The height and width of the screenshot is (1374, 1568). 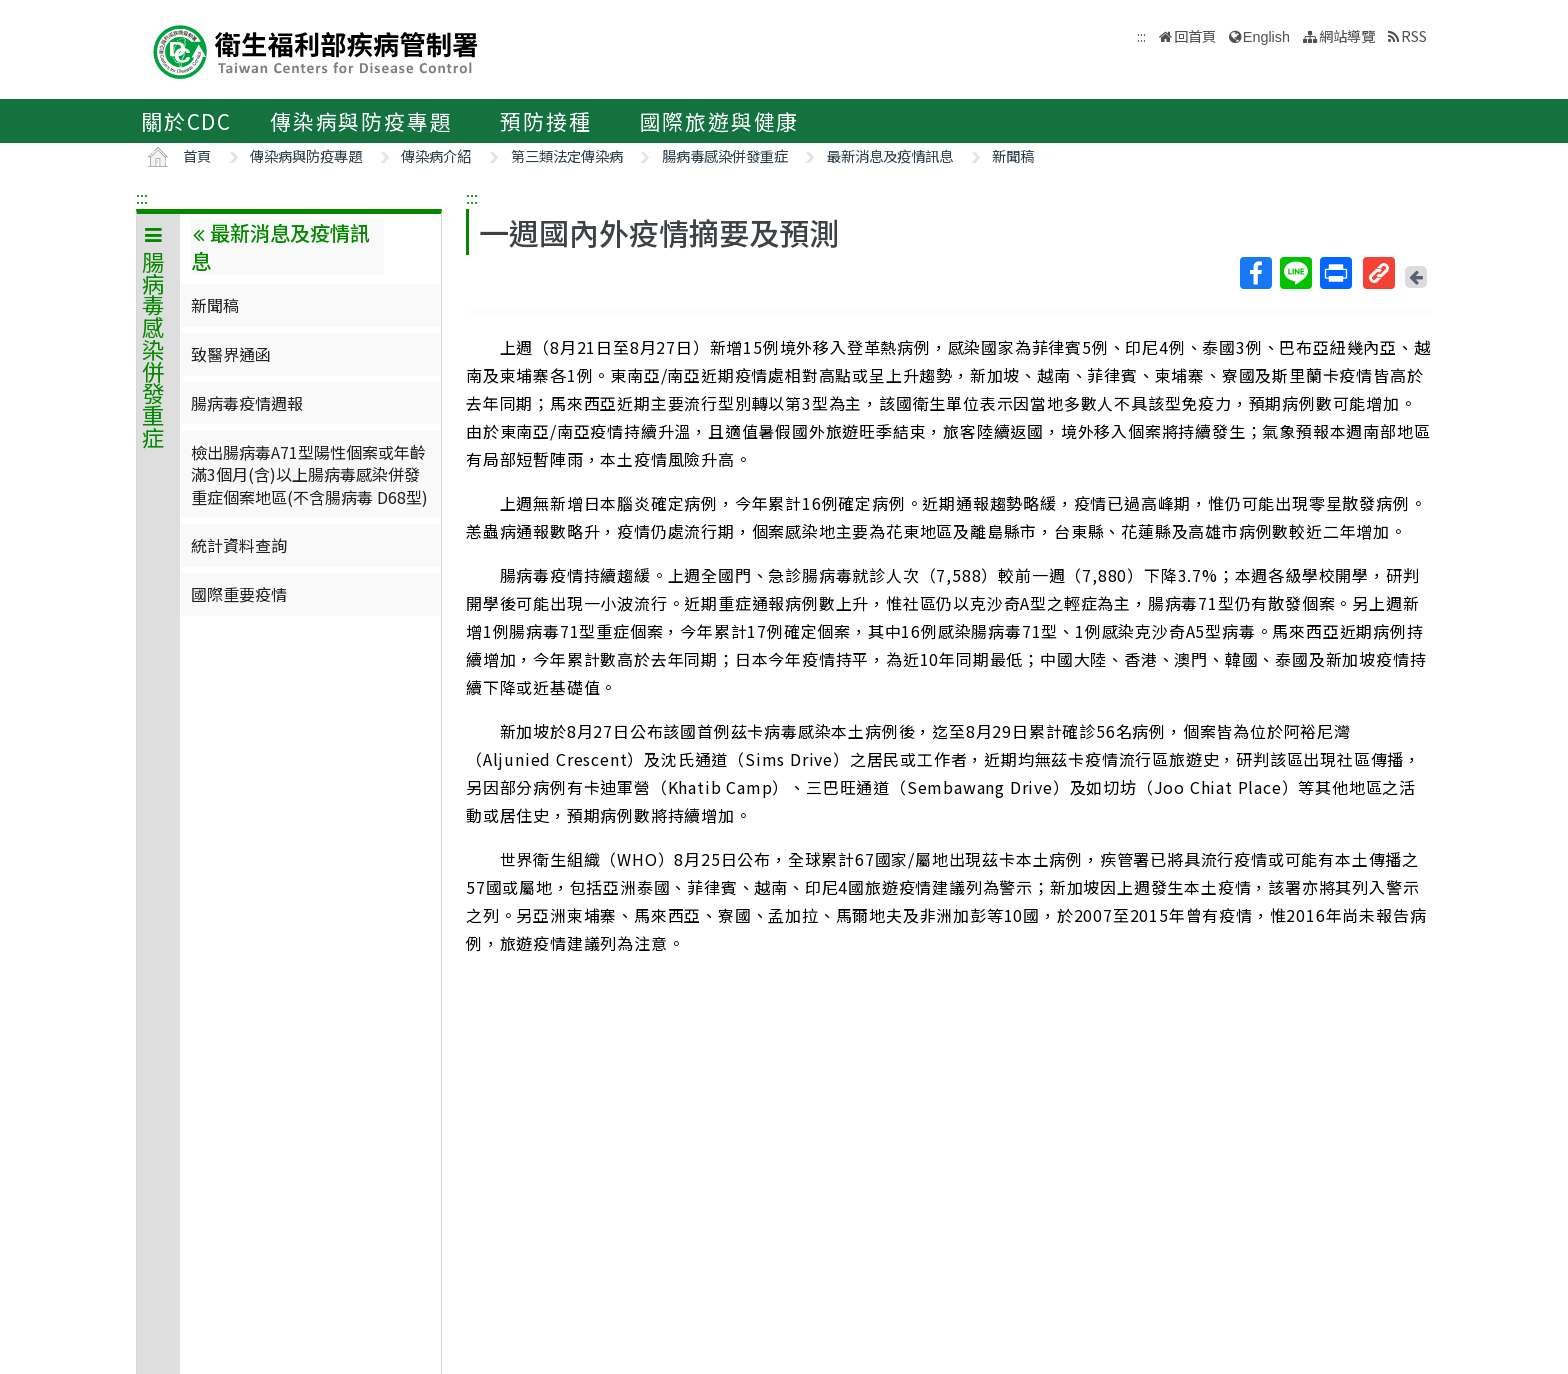 What do you see at coordinates (436, 155) in the screenshot?
I see `傳染病介紹` at bounding box center [436, 155].